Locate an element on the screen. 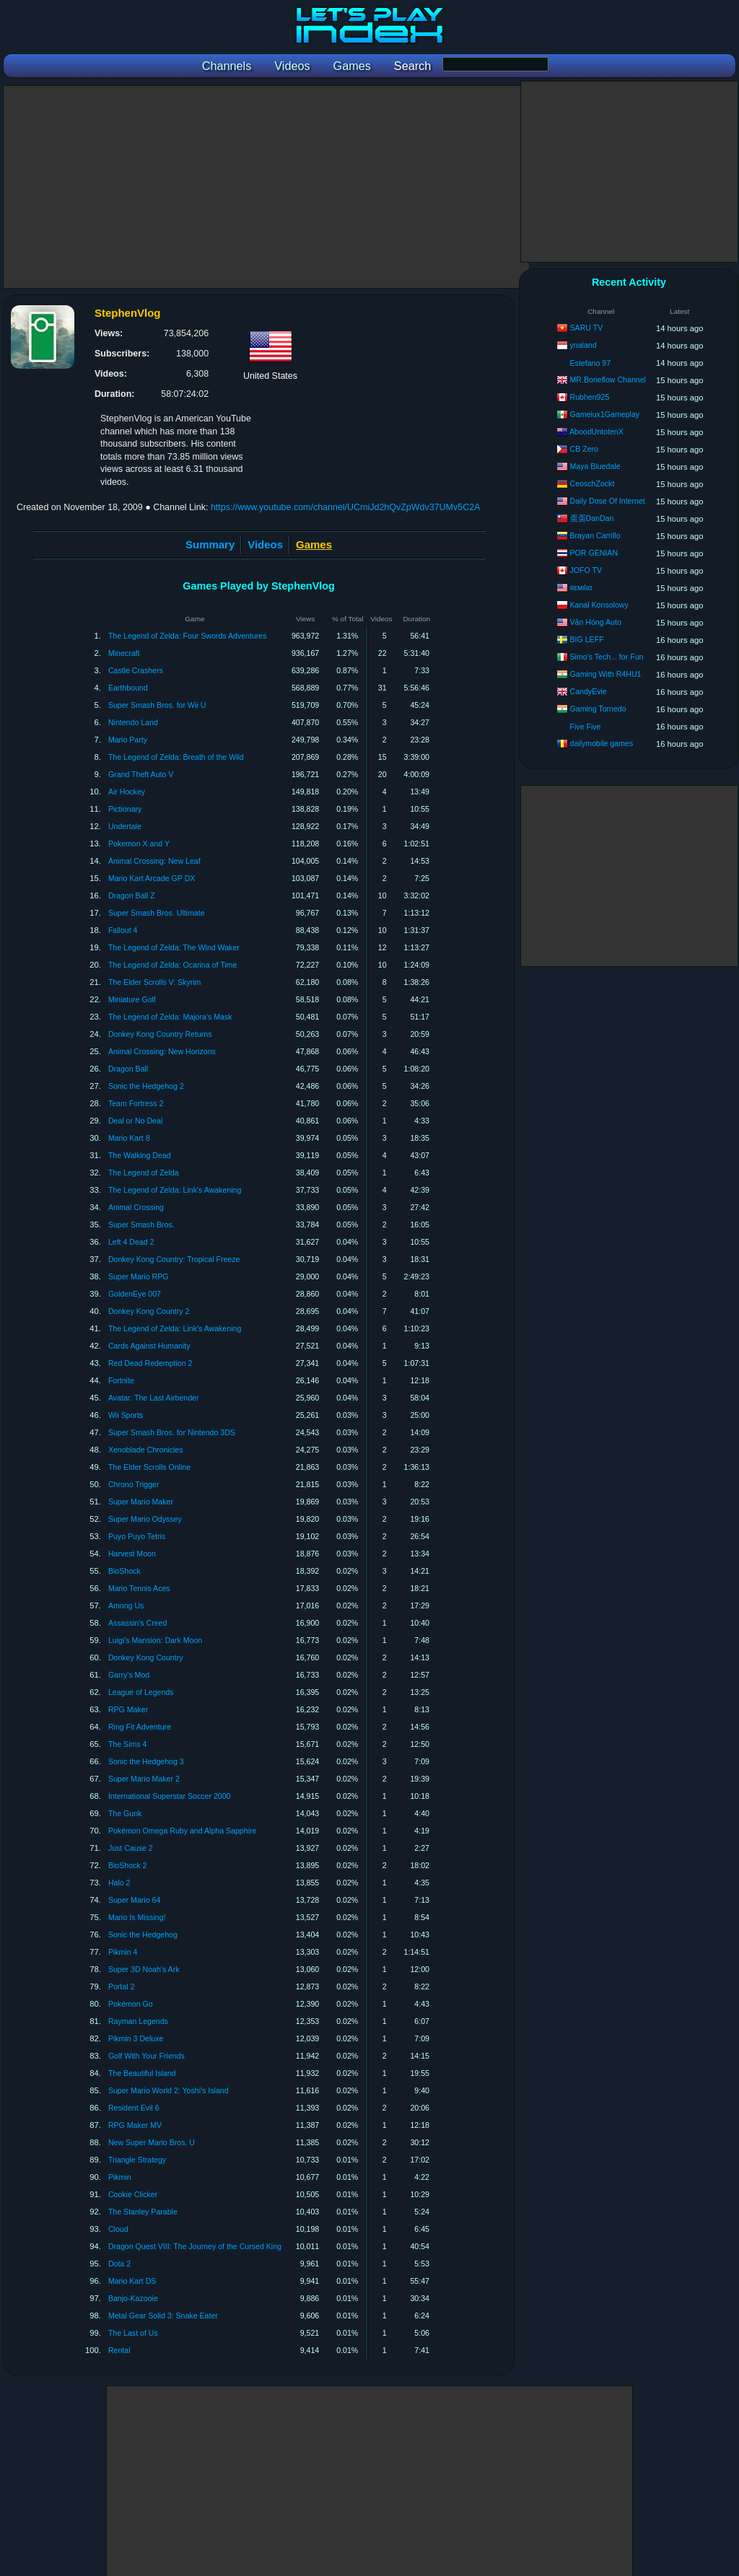  Dota 2 is located at coordinates (119, 2263).